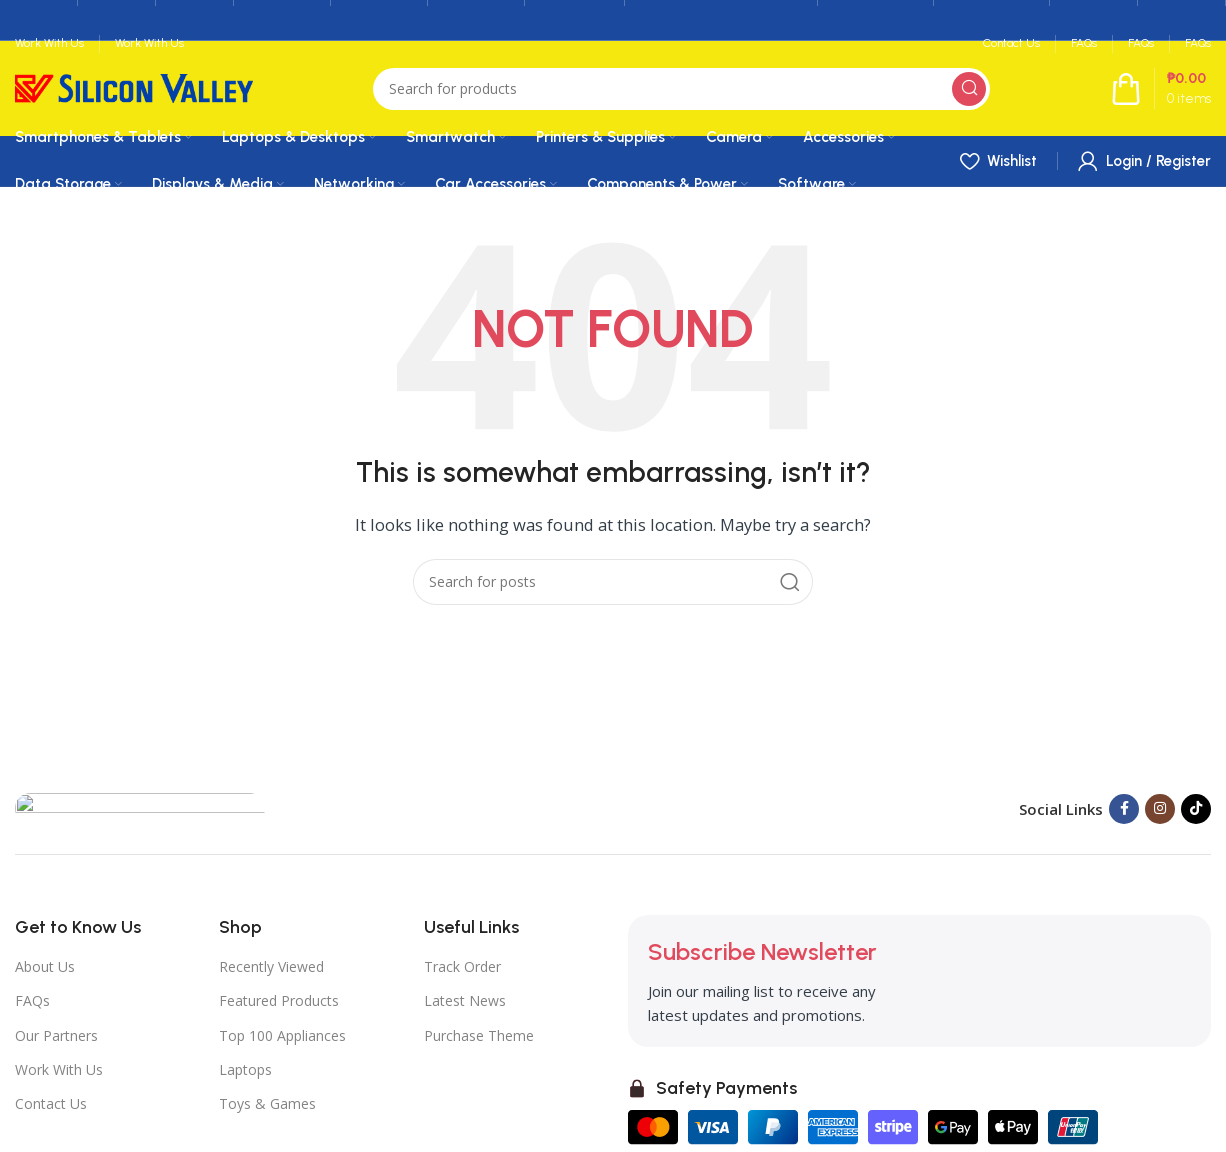  What do you see at coordinates (245, 1069) in the screenshot?
I see `Laptops` at bounding box center [245, 1069].